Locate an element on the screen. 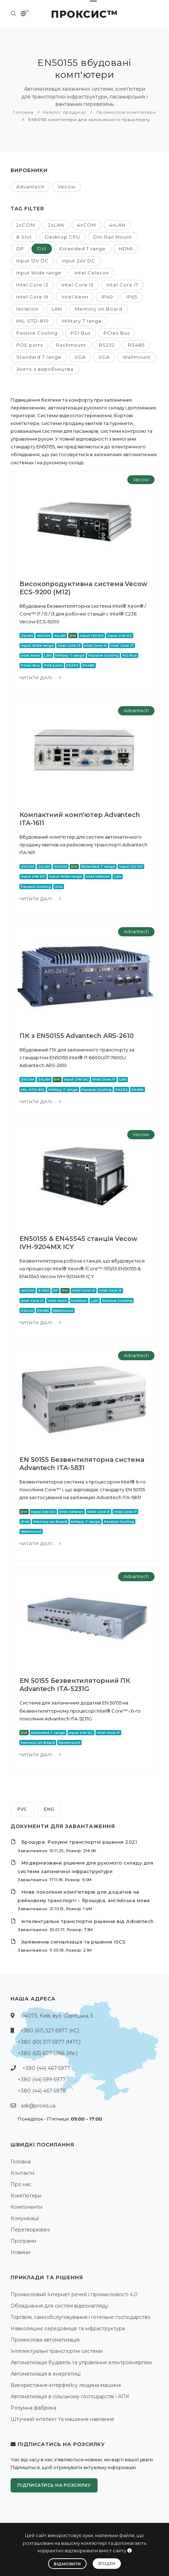 The image size is (169, 2576). Military T range is located at coordinates (82, 321).